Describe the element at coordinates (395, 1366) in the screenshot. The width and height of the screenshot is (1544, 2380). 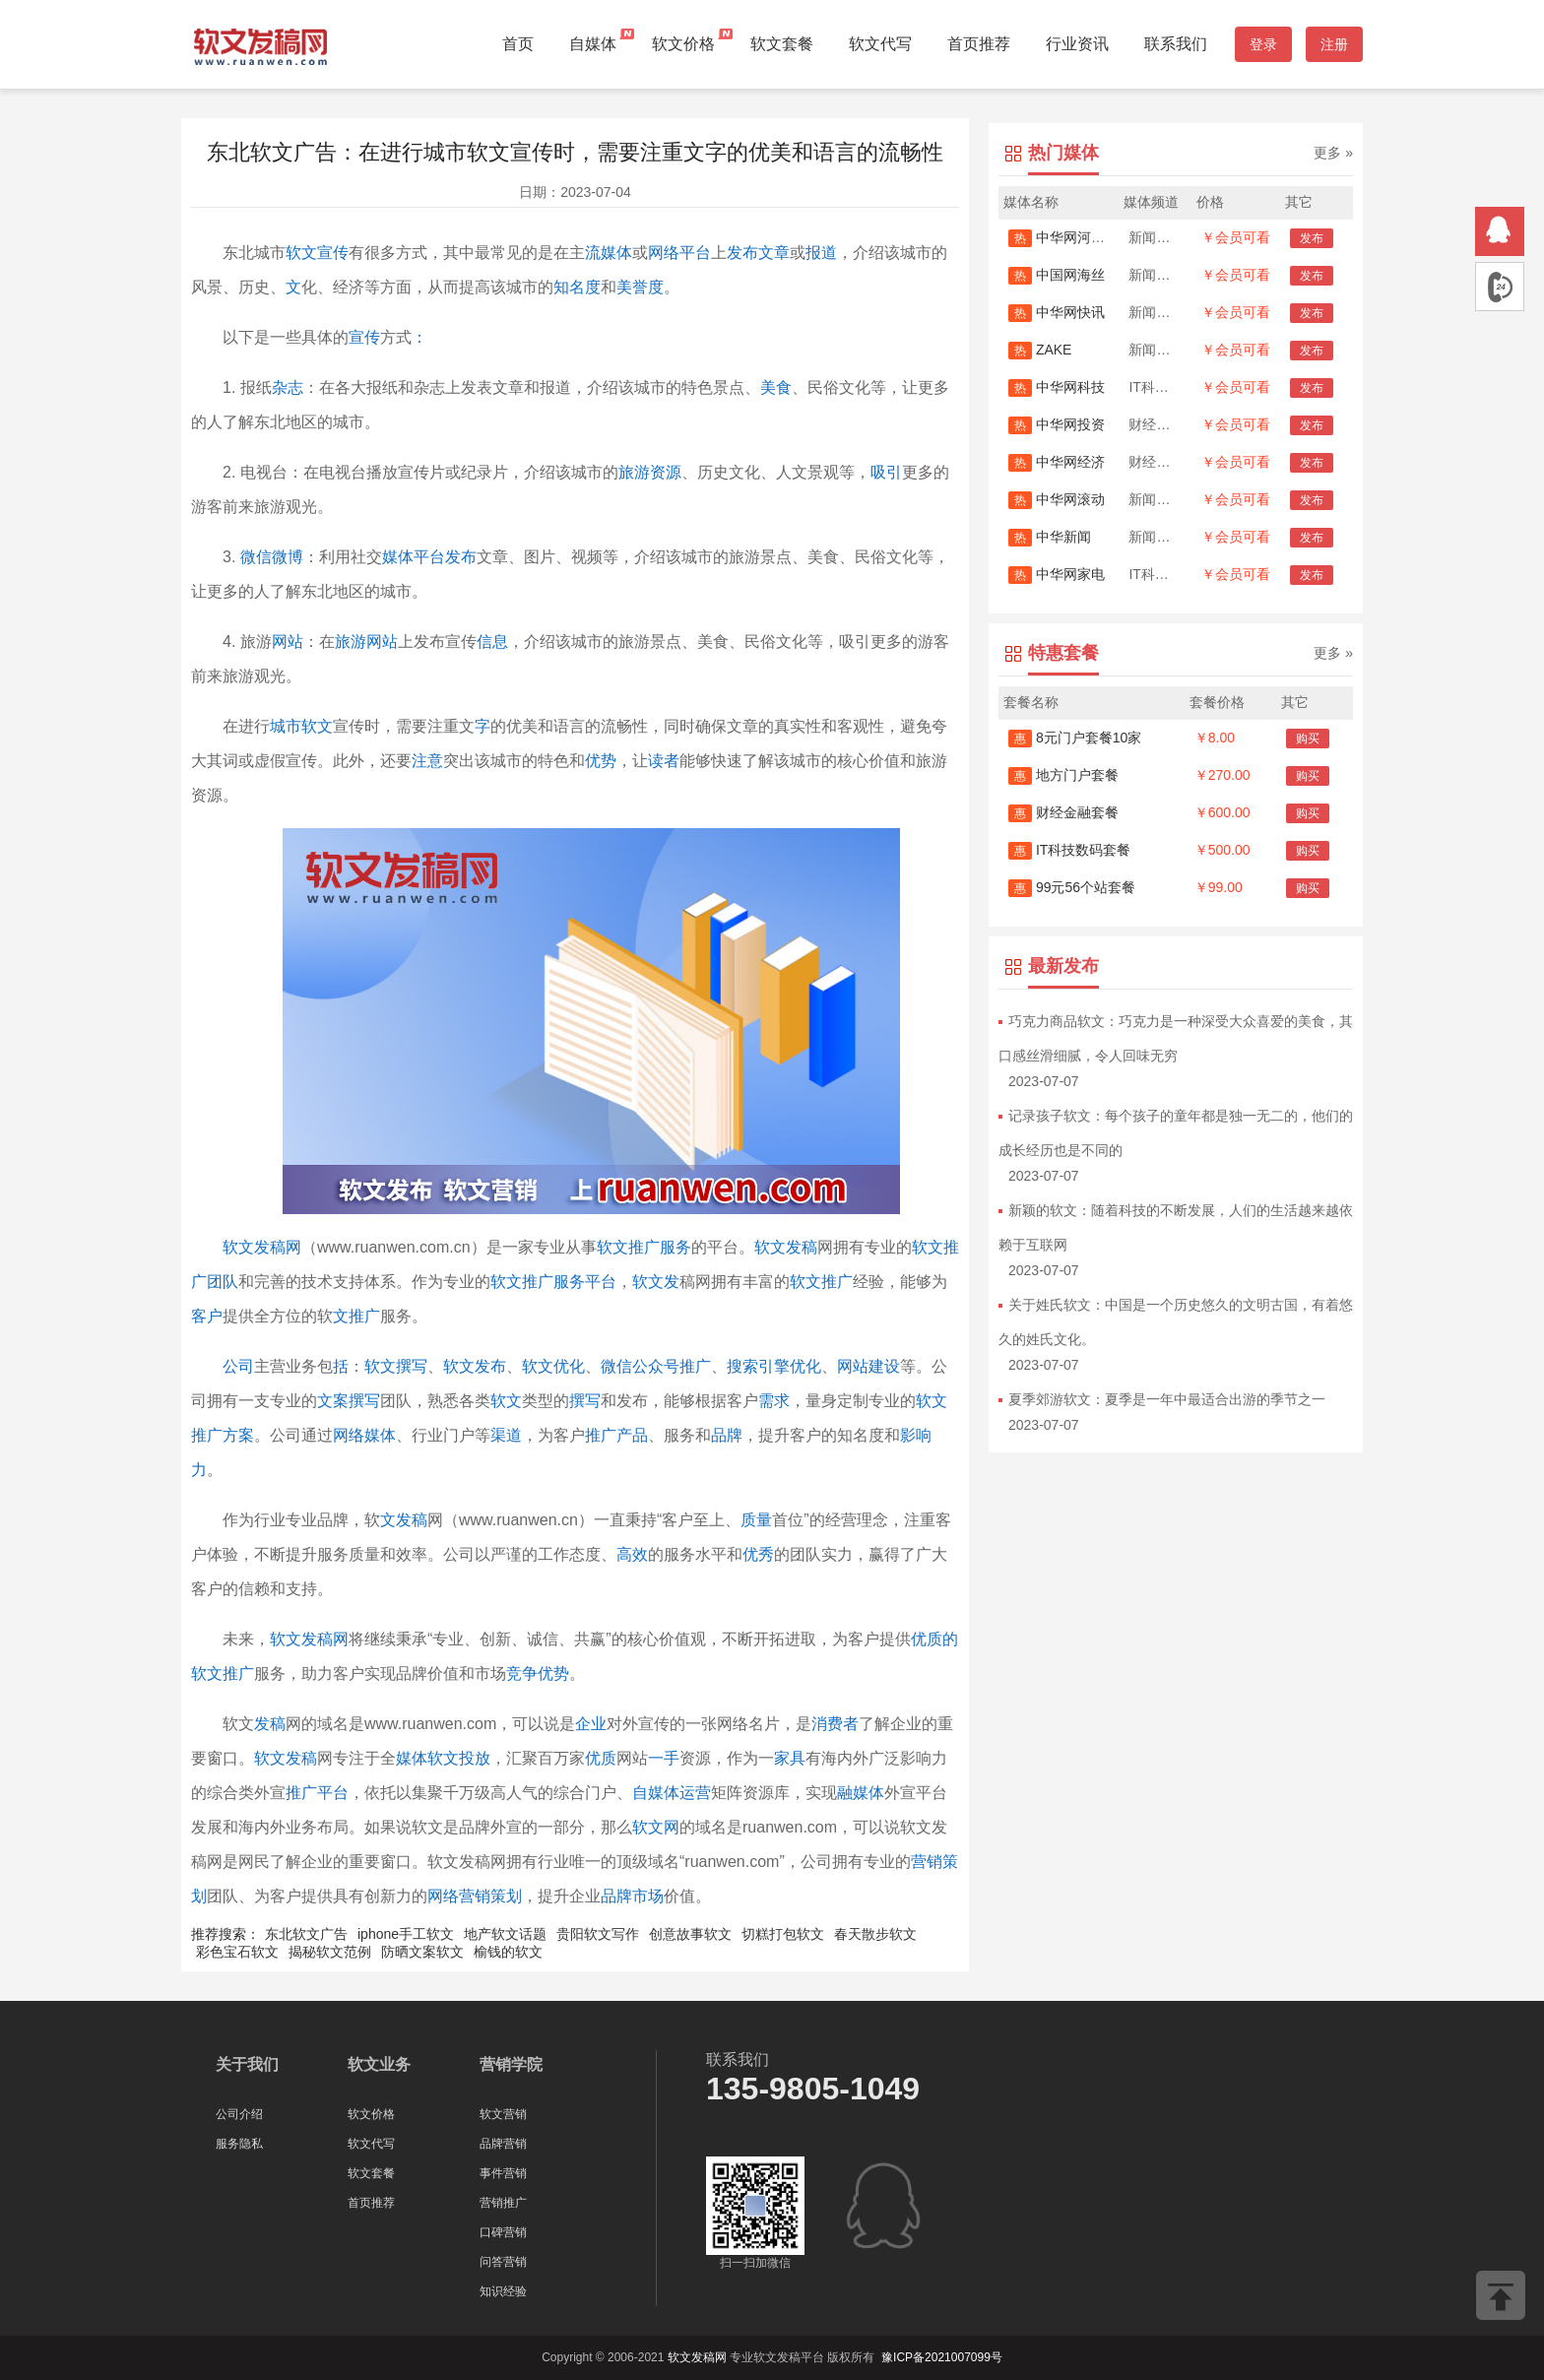
I see `软文撰写` at that location.